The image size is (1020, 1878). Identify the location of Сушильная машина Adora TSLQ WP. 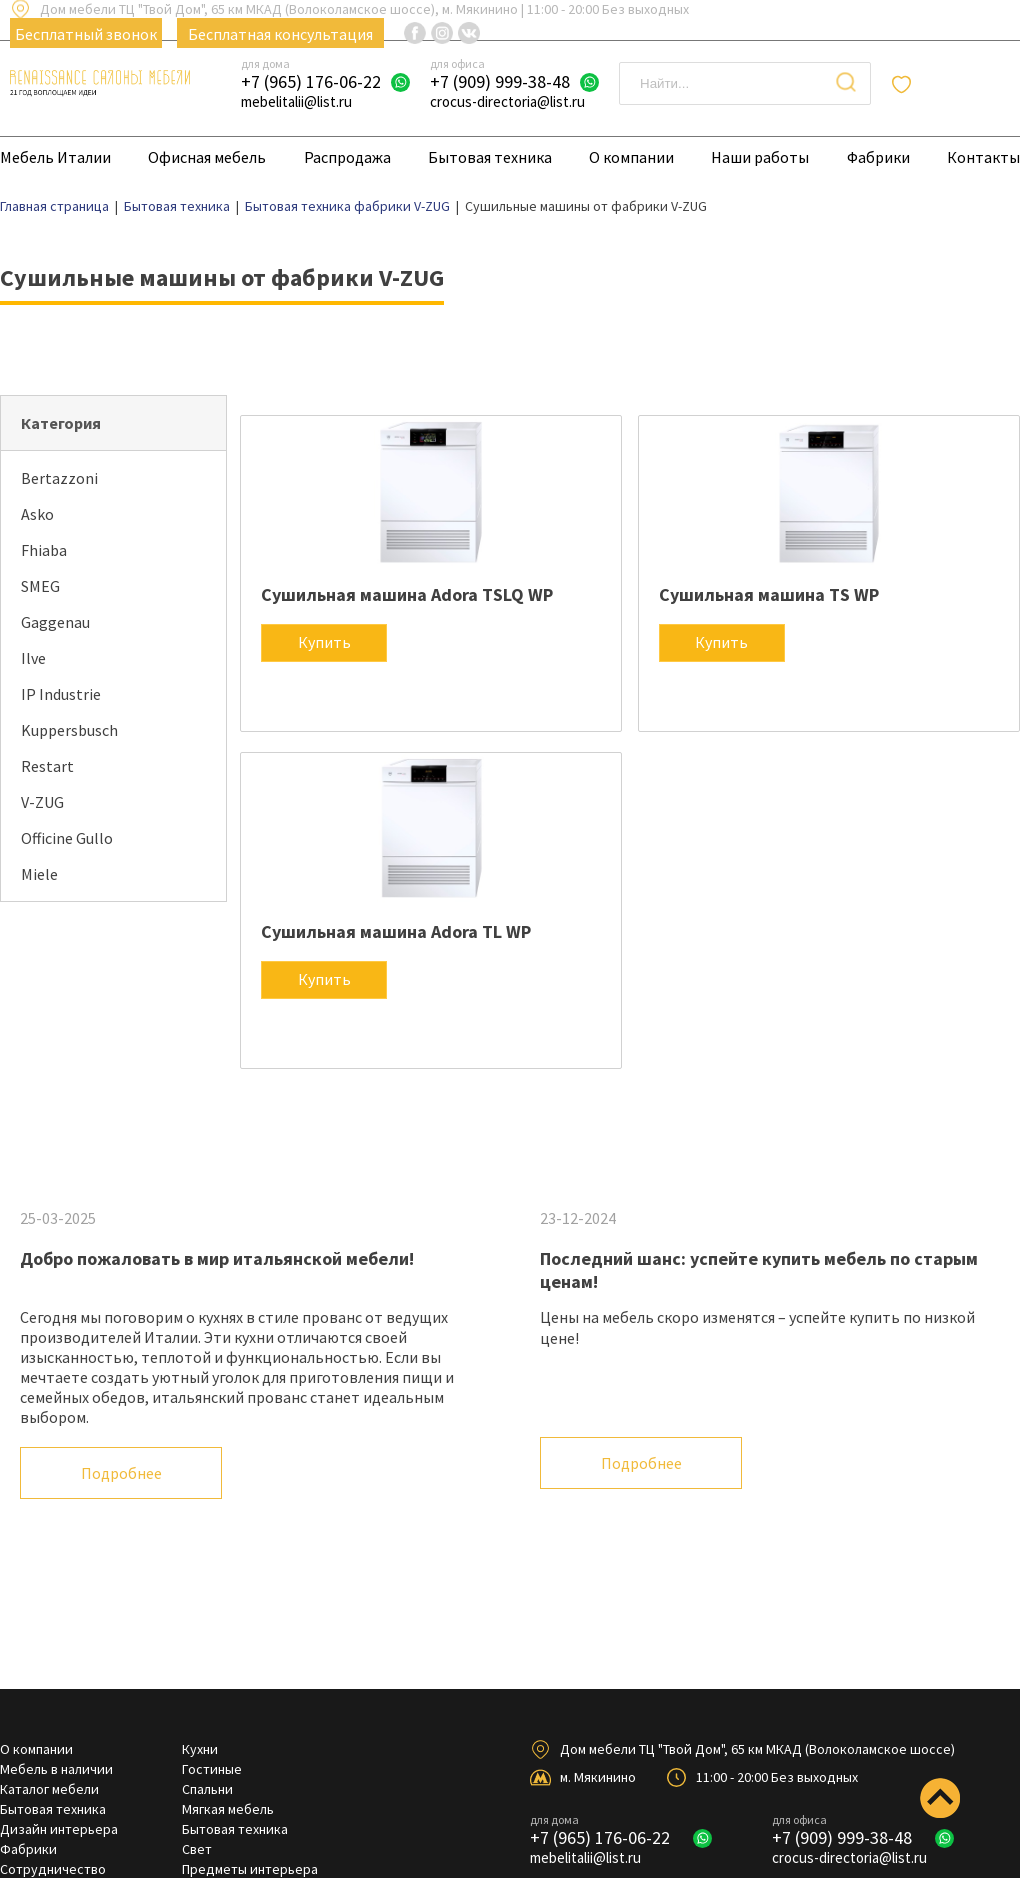
(407, 594).